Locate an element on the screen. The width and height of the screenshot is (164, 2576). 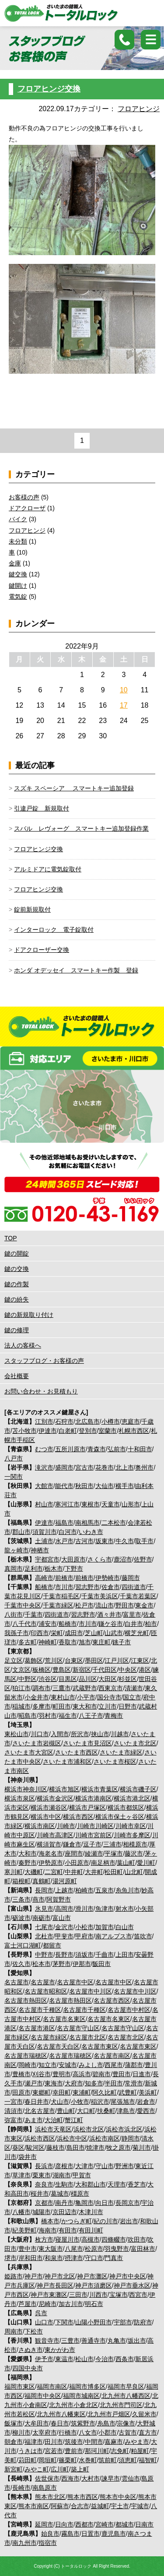
千葉市中央区 is located at coordinates (22, 1605).